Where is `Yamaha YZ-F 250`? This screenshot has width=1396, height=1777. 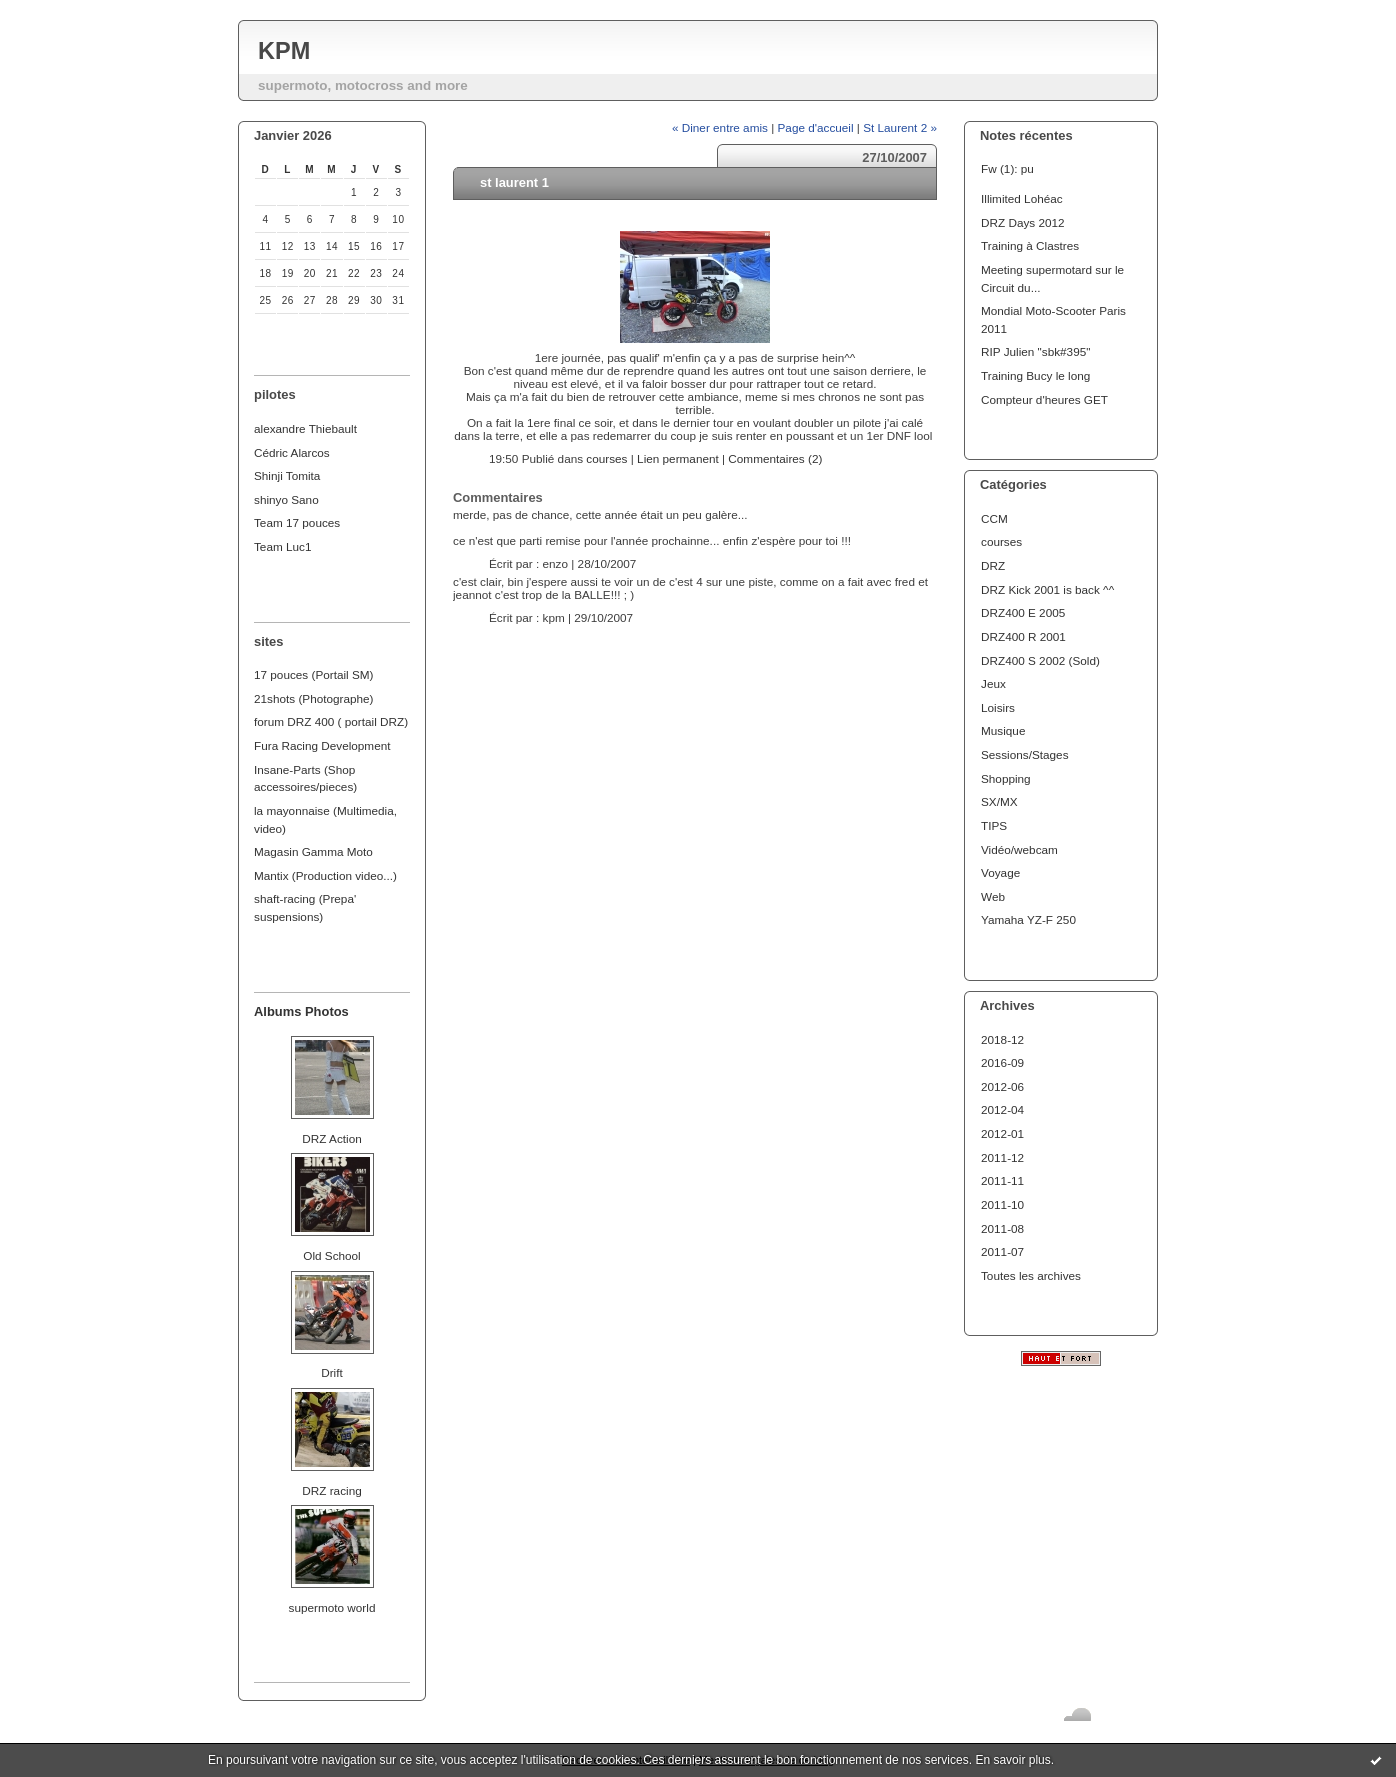 Yamaha YZ-F 250 is located at coordinates (1028, 919).